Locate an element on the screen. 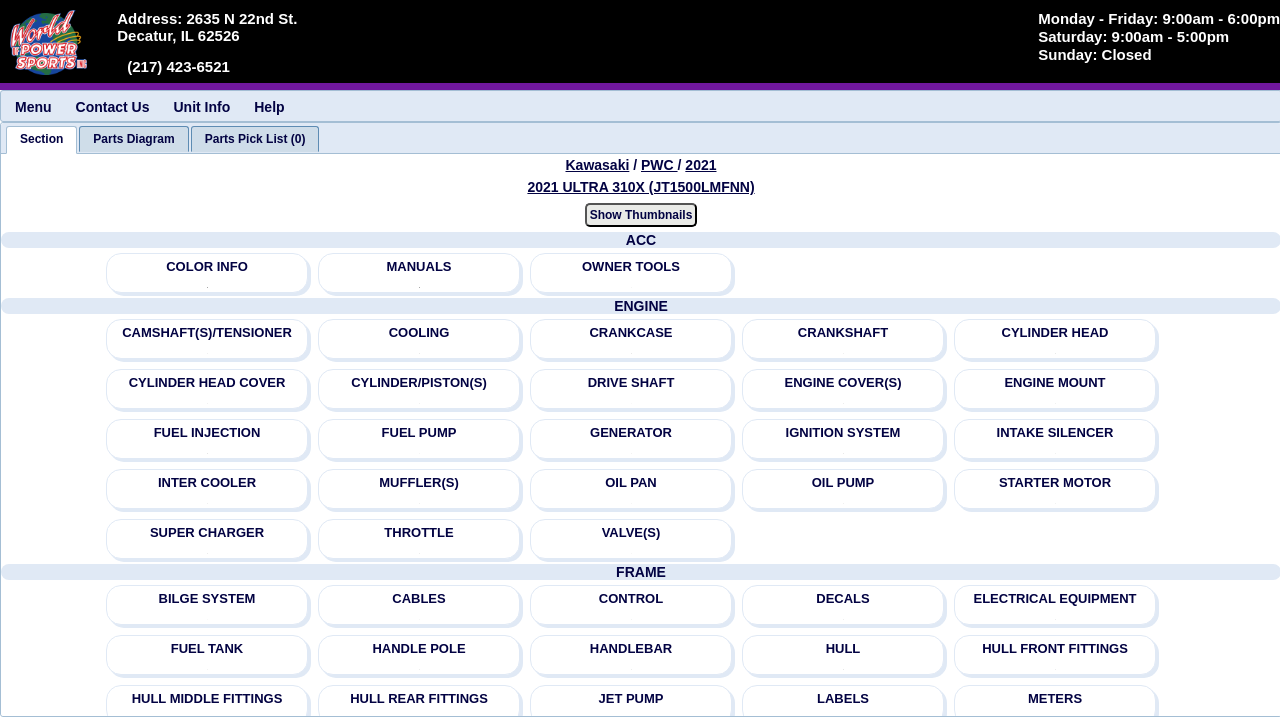 The width and height of the screenshot is (1280, 720). JET PUMP is located at coordinates (630, 698).